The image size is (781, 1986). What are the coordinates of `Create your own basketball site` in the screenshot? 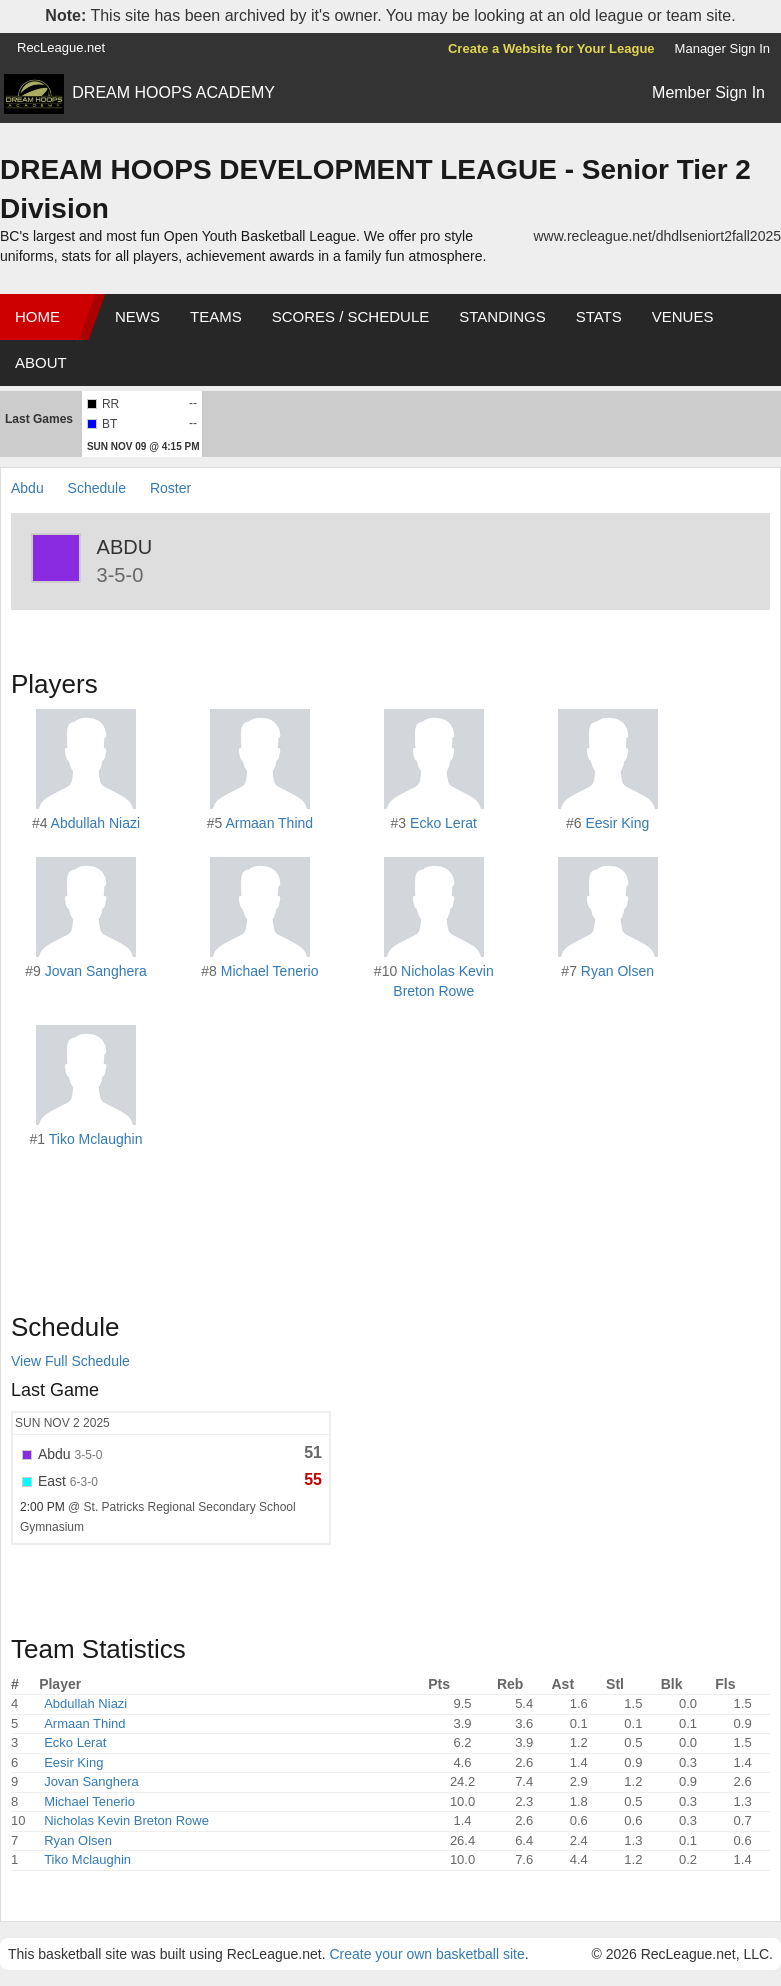 It's located at (426, 1954).